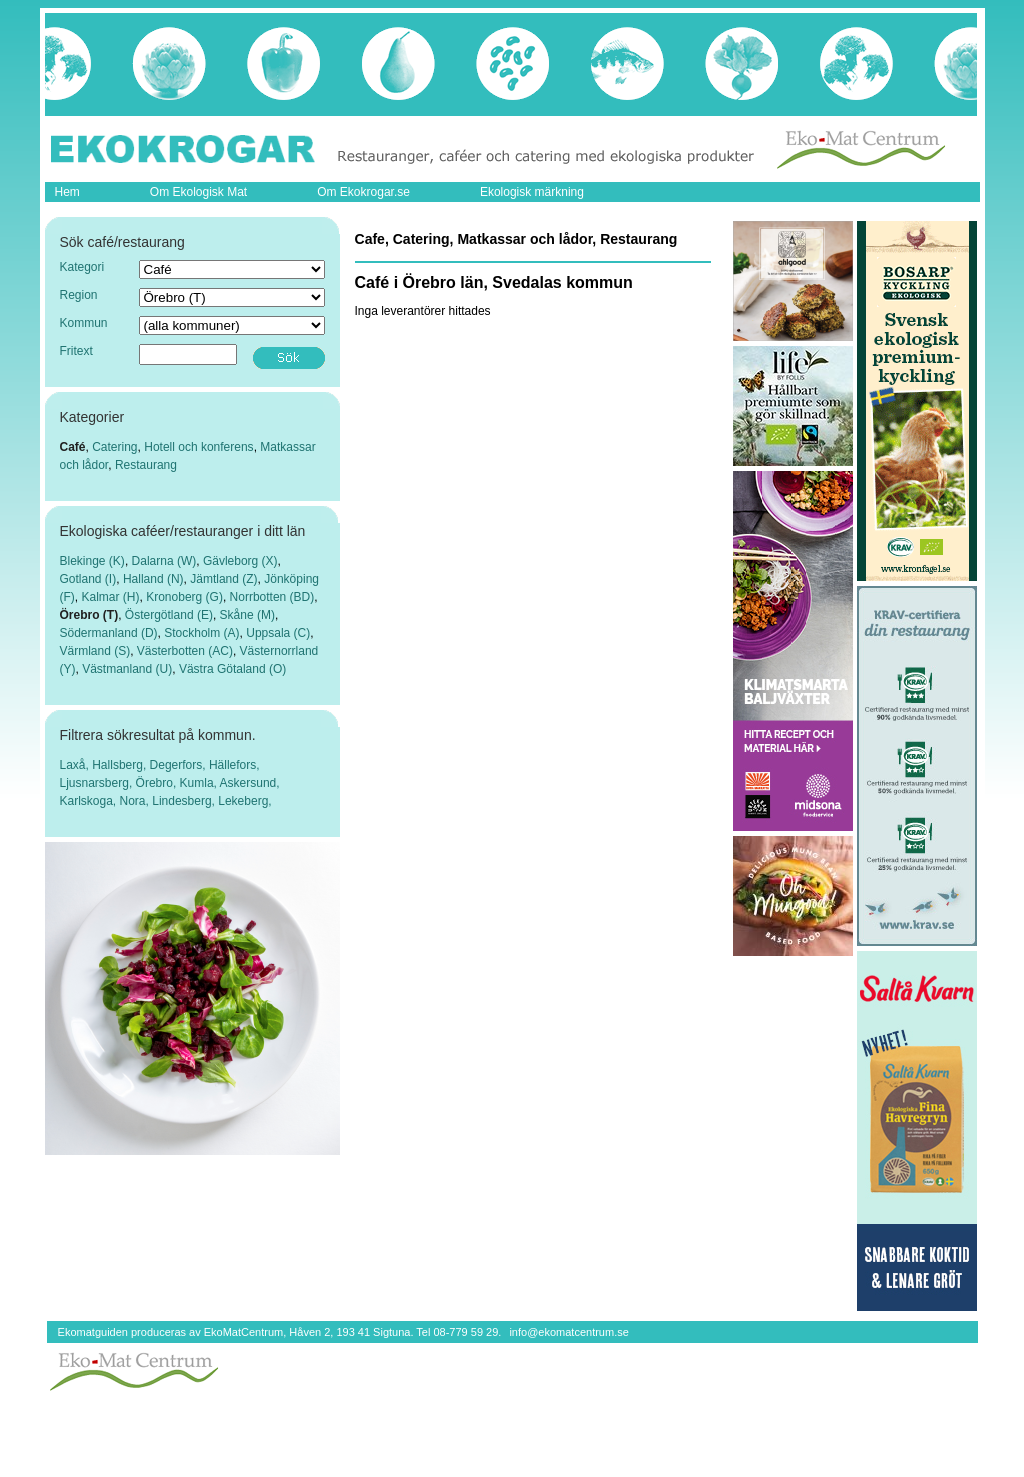 This screenshot has width=1024, height=1477. I want to click on Norrbotten (BD), so click(272, 597).